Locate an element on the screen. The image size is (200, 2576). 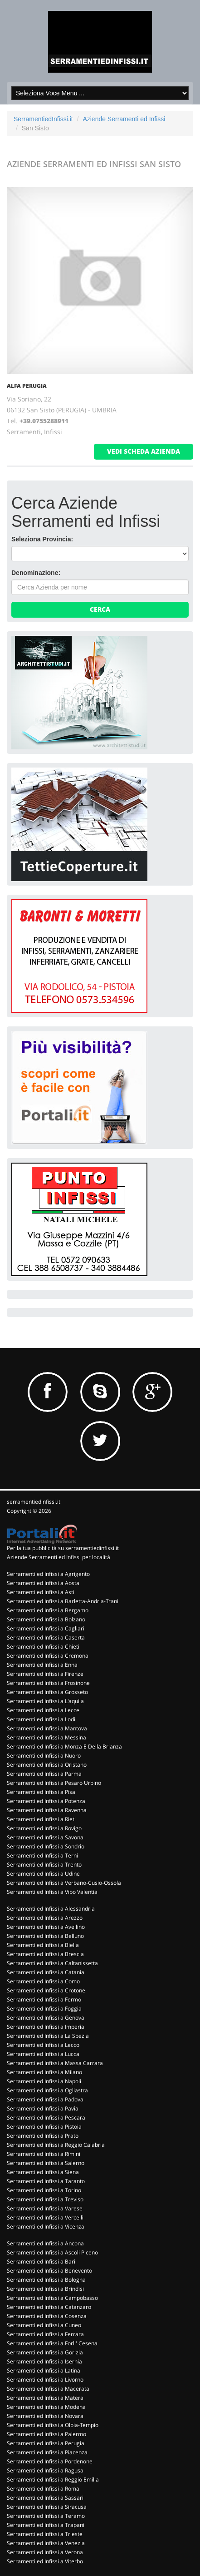
Serramenti ed Infissi a Savona is located at coordinates (45, 1837).